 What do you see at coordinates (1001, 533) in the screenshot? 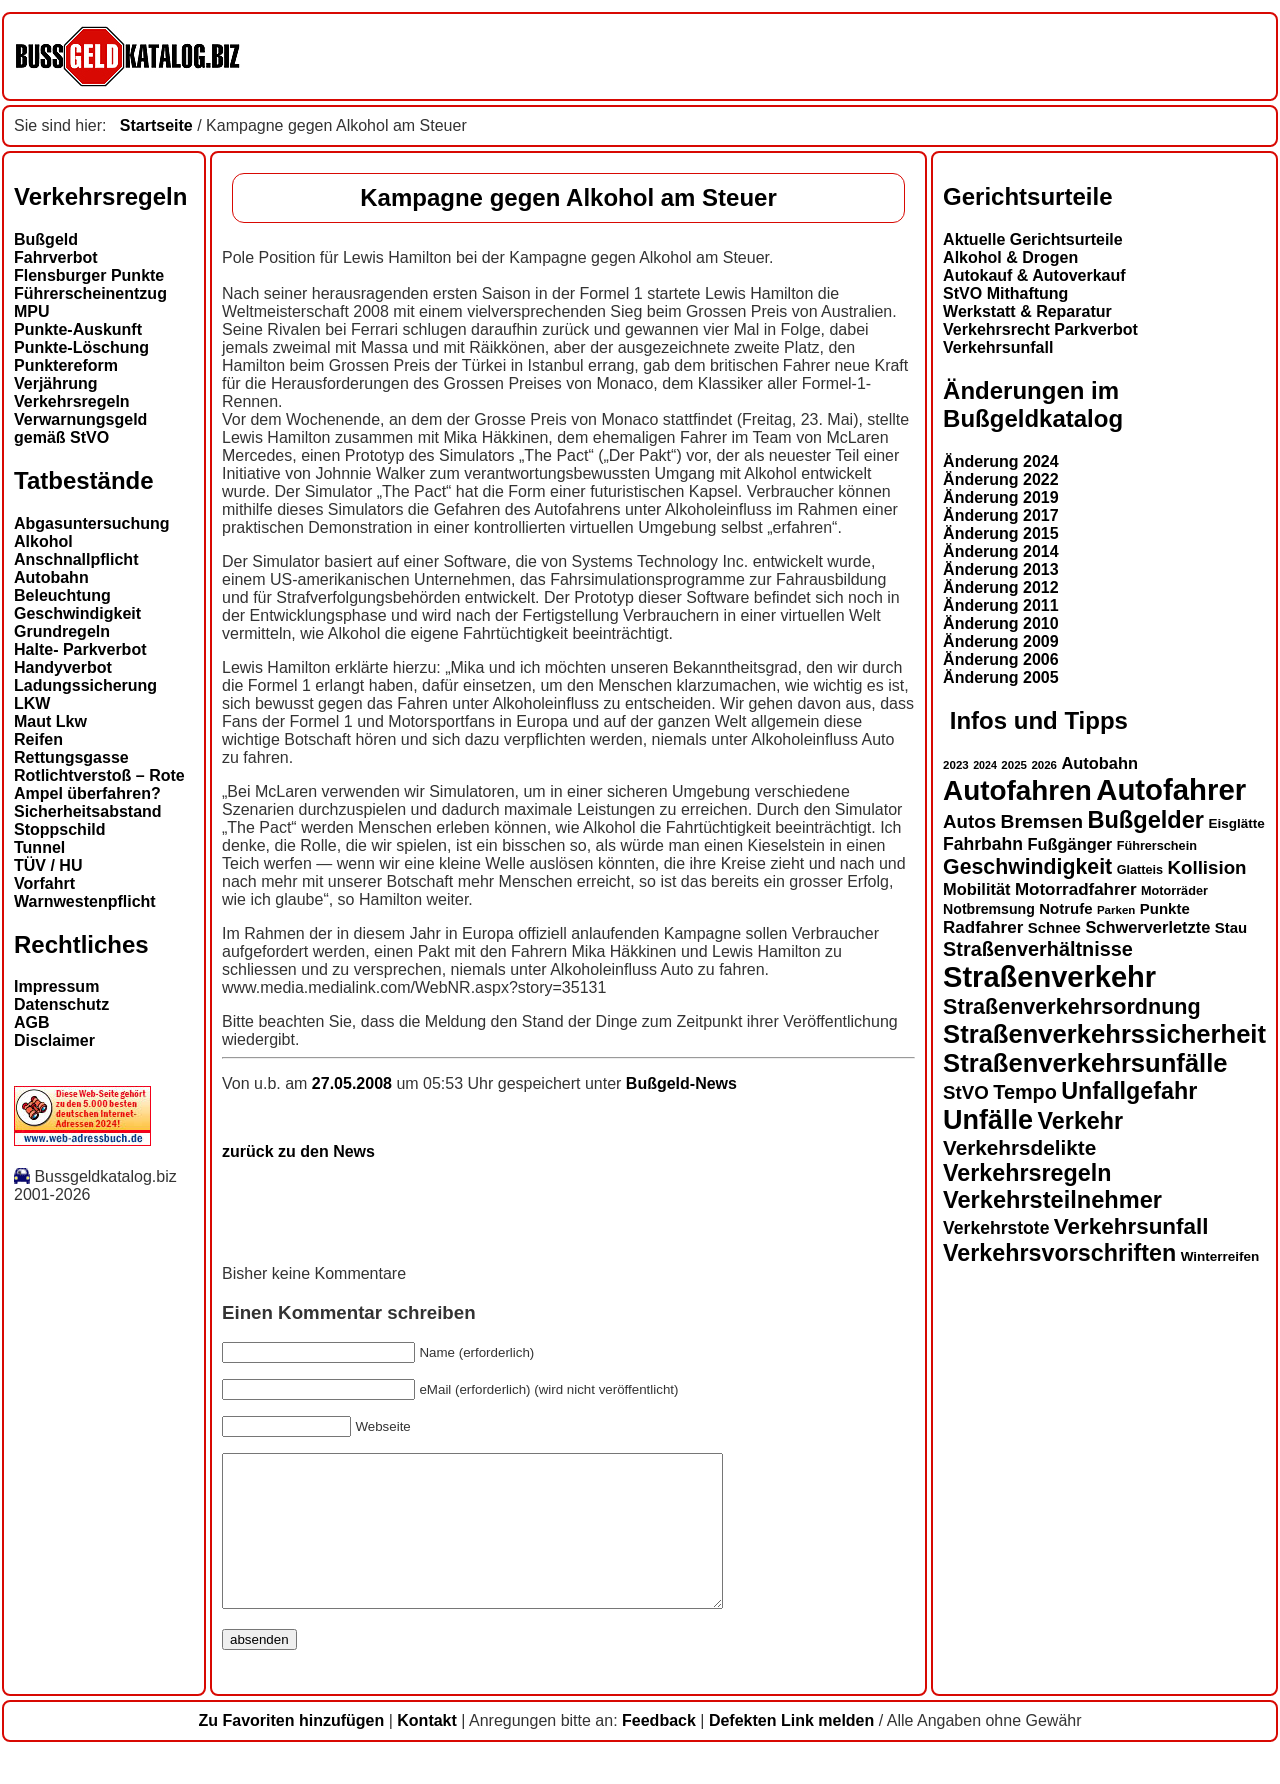
I see `Änderung 2015` at bounding box center [1001, 533].